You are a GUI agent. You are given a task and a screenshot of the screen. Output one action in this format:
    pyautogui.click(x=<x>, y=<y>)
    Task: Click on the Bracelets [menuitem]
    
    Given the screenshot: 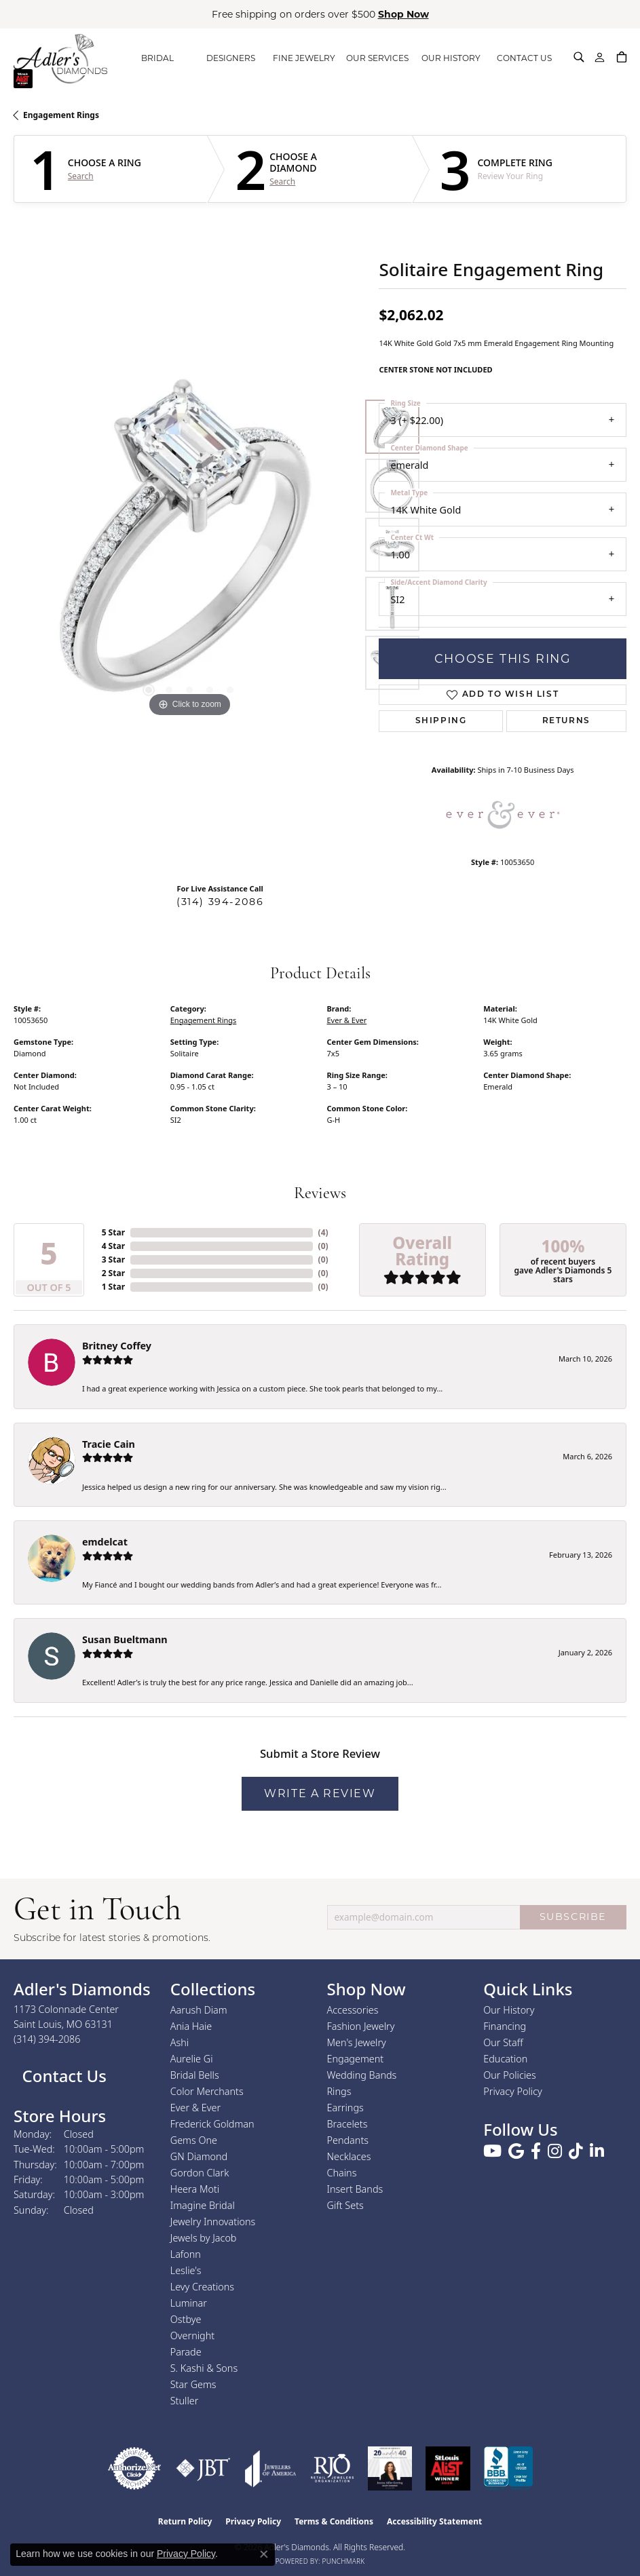 What is the action you would take?
    pyautogui.click(x=347, y=2123)
    